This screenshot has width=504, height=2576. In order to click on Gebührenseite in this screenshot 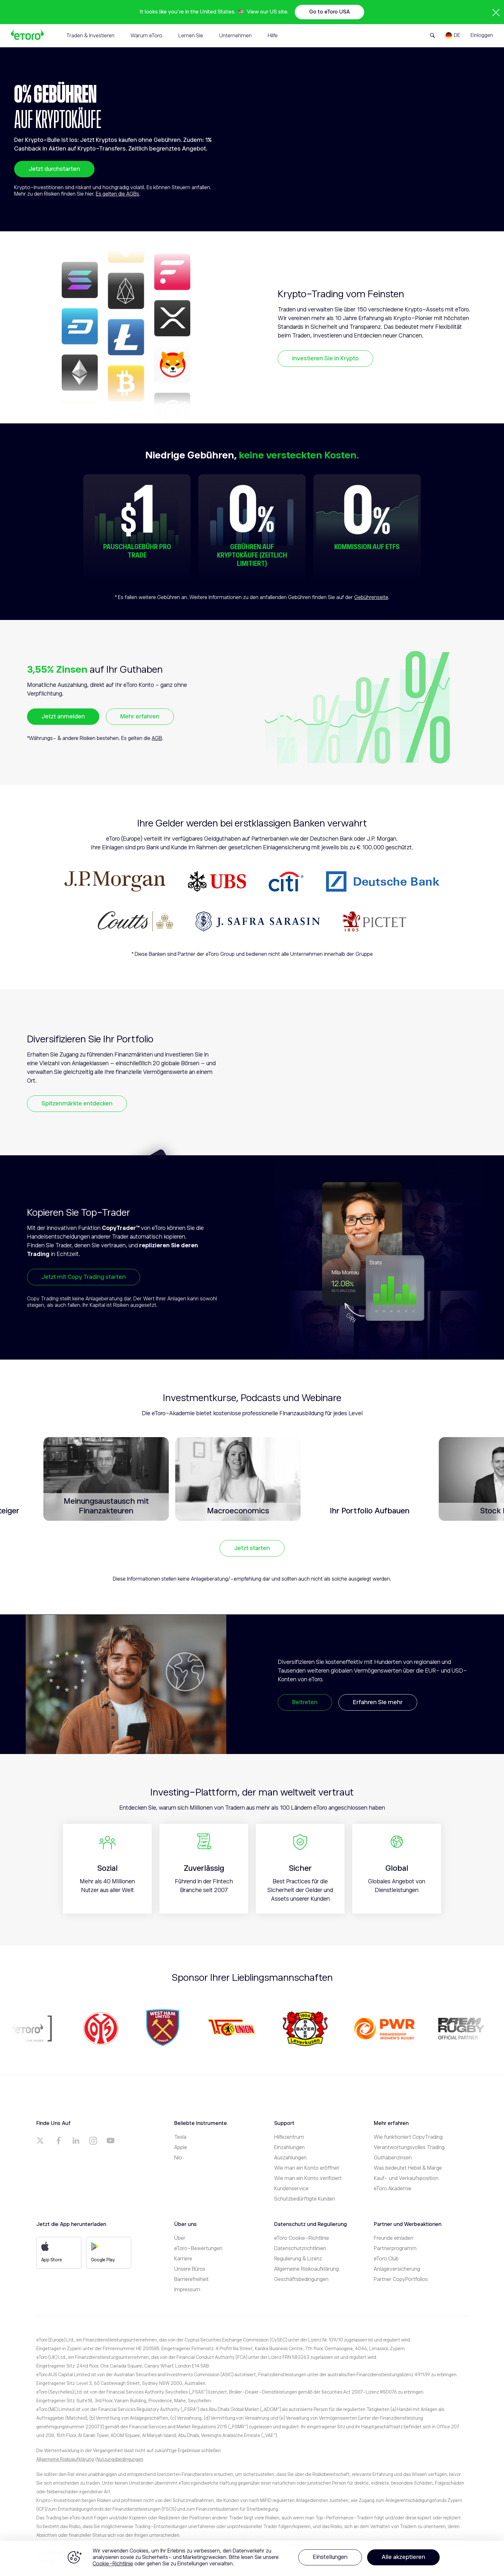, I will do `click(371, 597)`.